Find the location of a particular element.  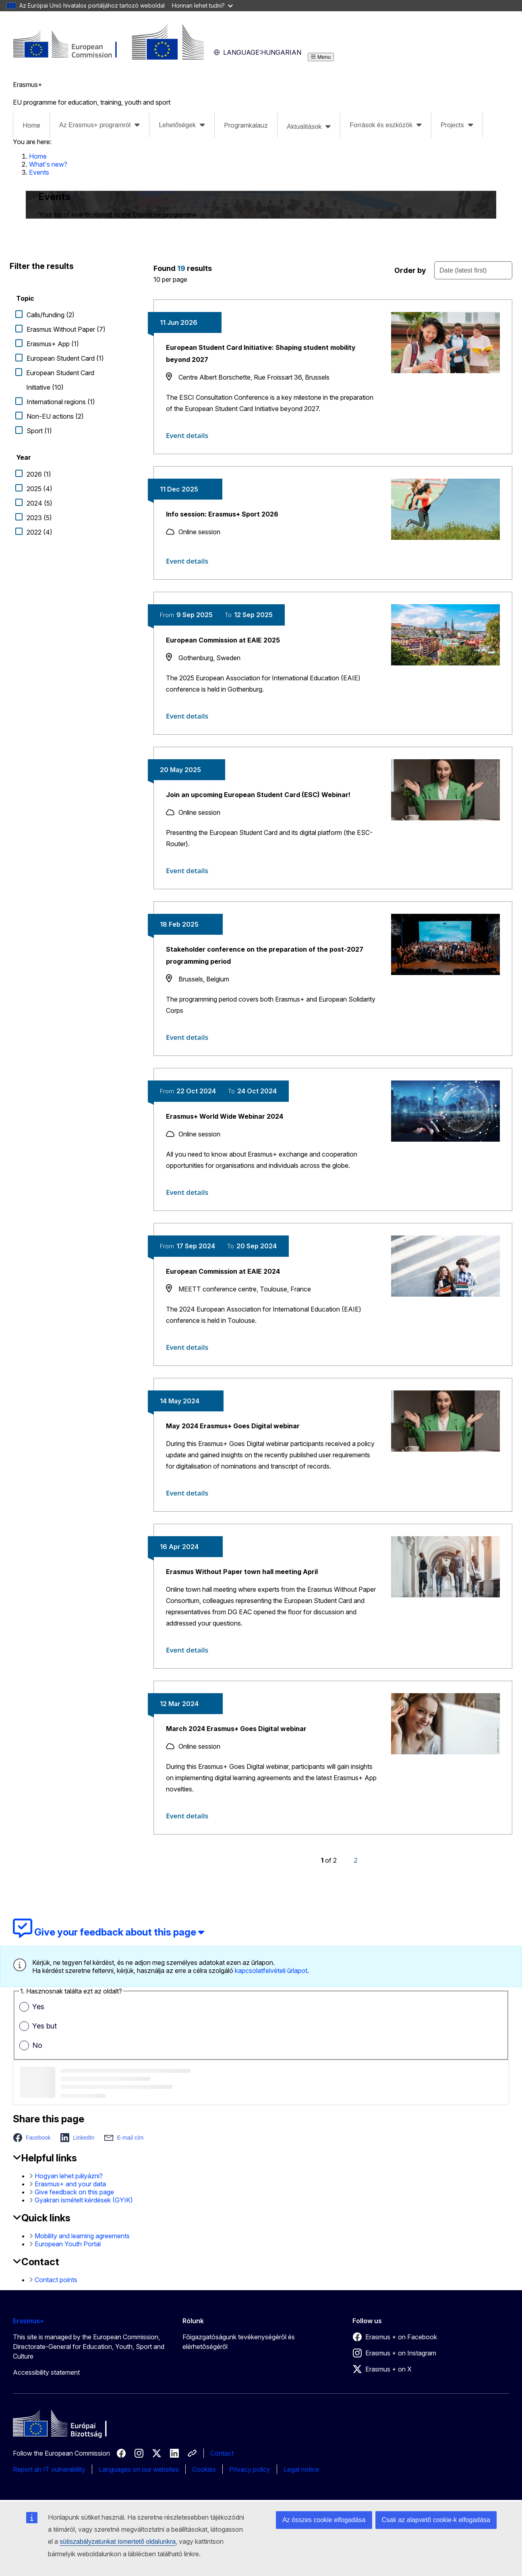

2024 (5) is located at coordinates (39, 503).